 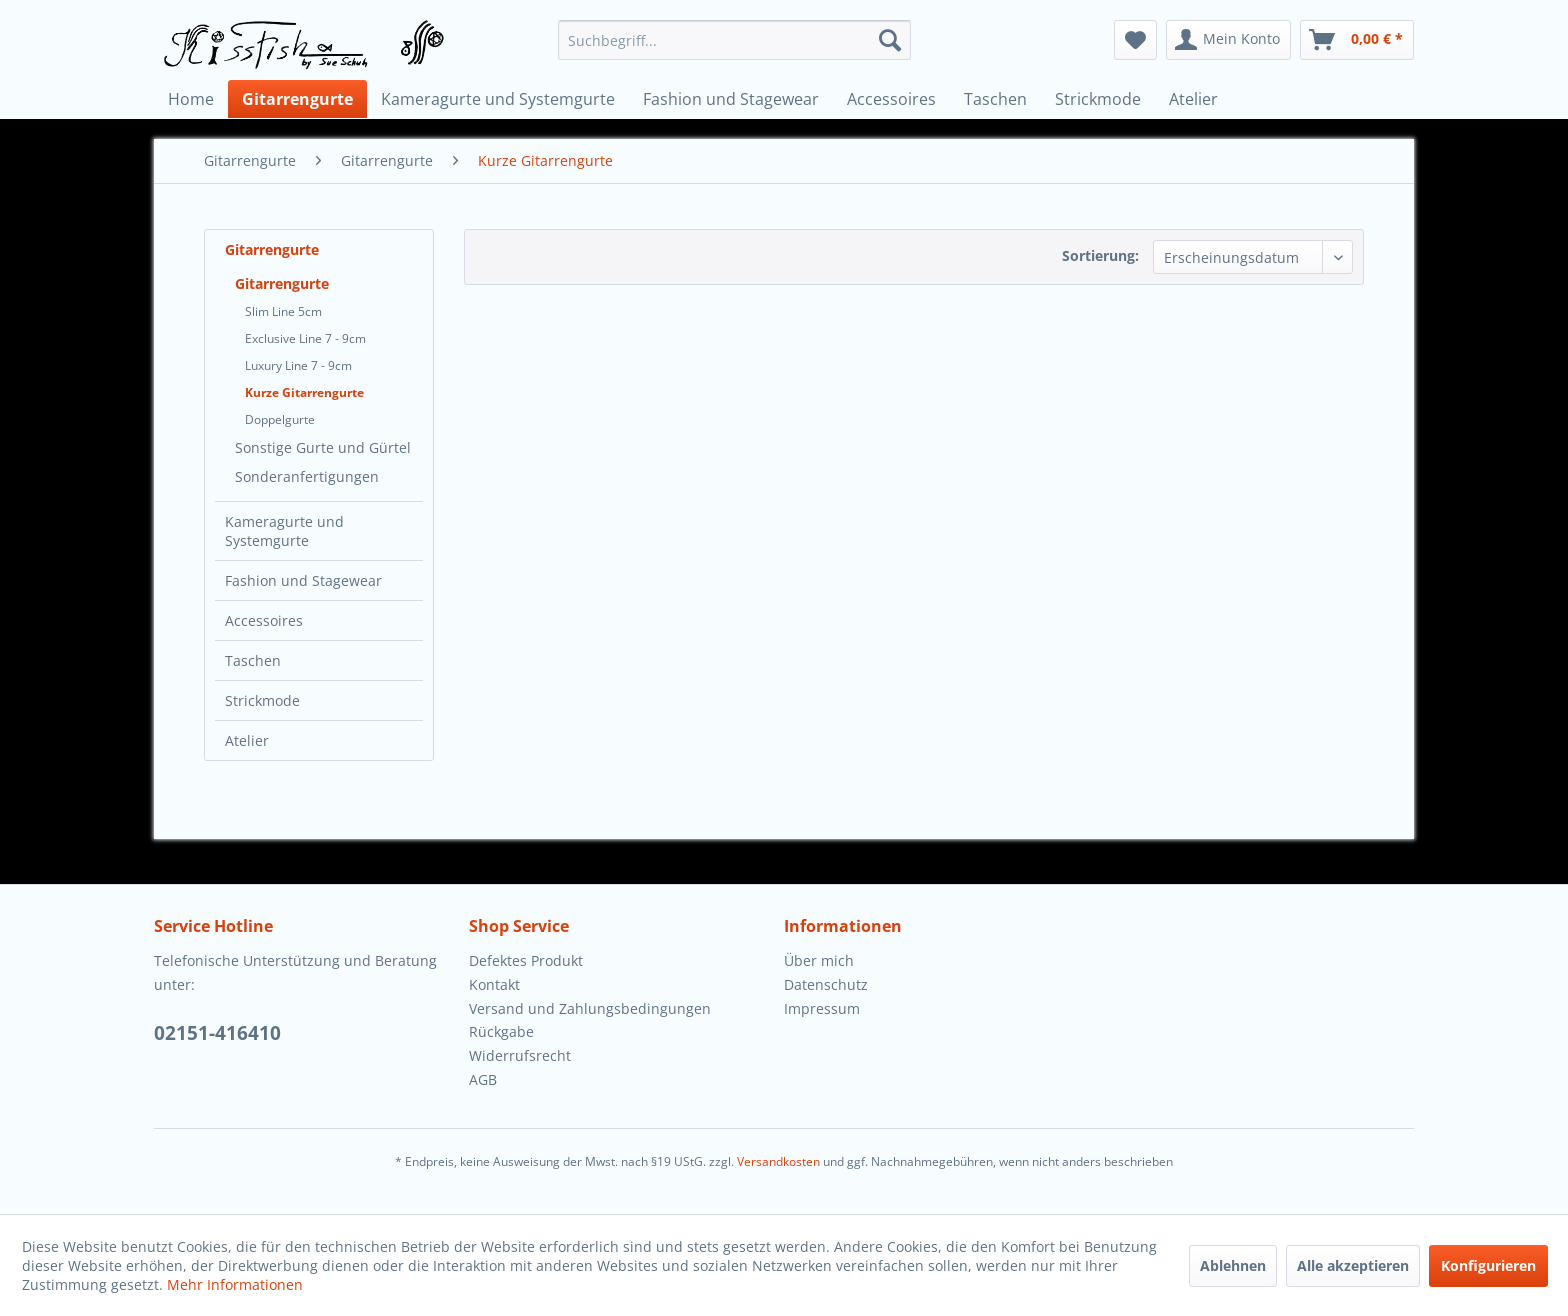 I want to click on [Strickmode], so click(x=1098, y=99).